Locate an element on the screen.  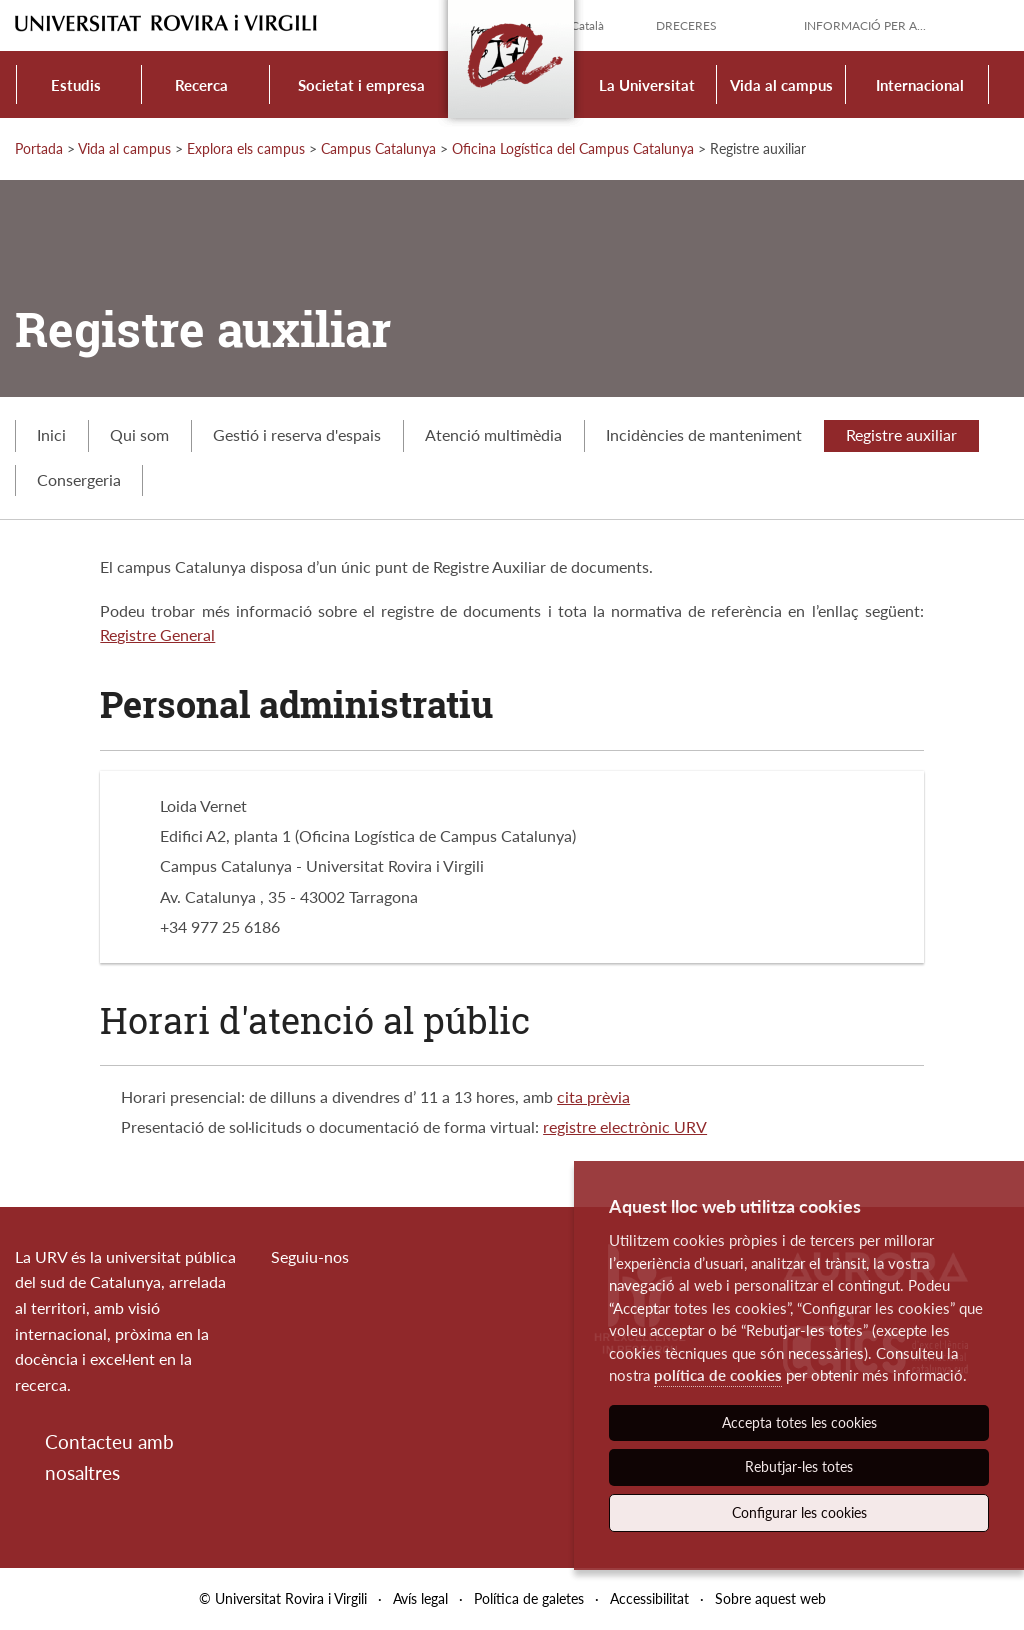
Registre auxiliar is located at coordinates (901, 434).